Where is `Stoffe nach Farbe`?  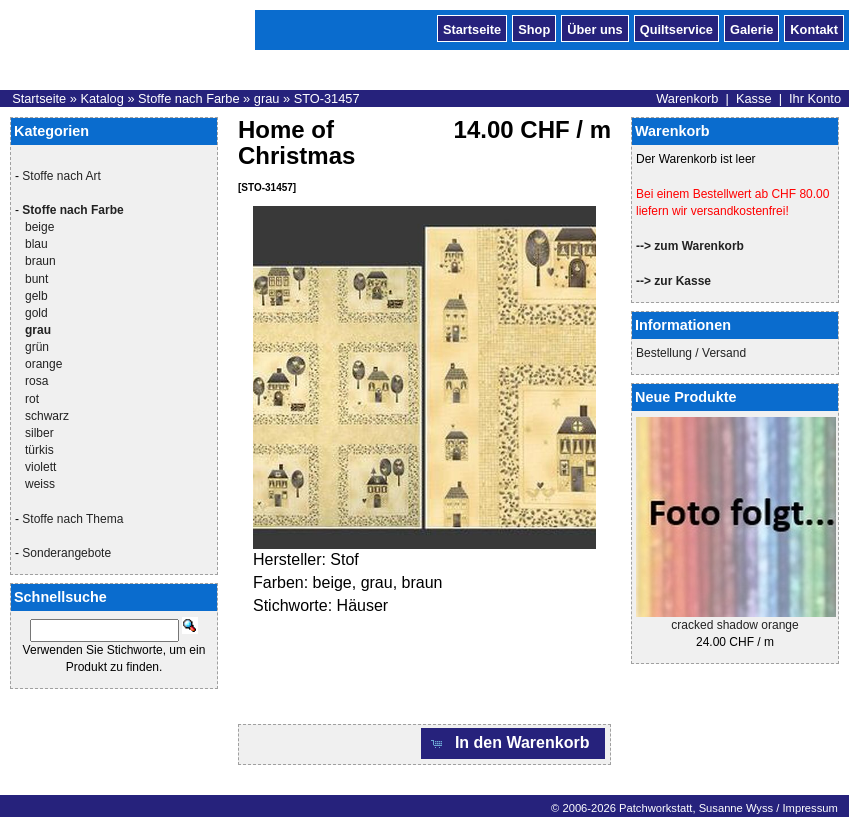
Stoffe nach Farbe is located at coordinates (189, 98).